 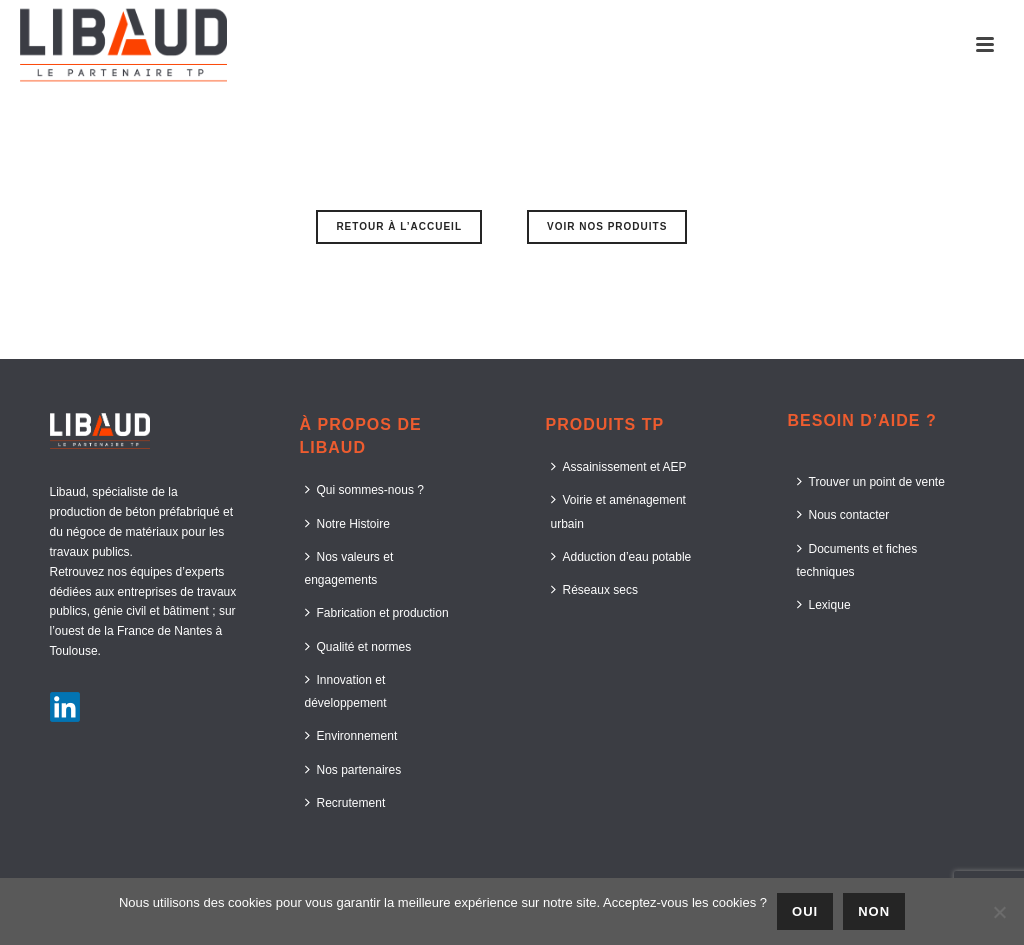 What do you see at coordinates (347, 523) in the screenshot?
I see `Notre Histoire` at bounding box center [347, 523].